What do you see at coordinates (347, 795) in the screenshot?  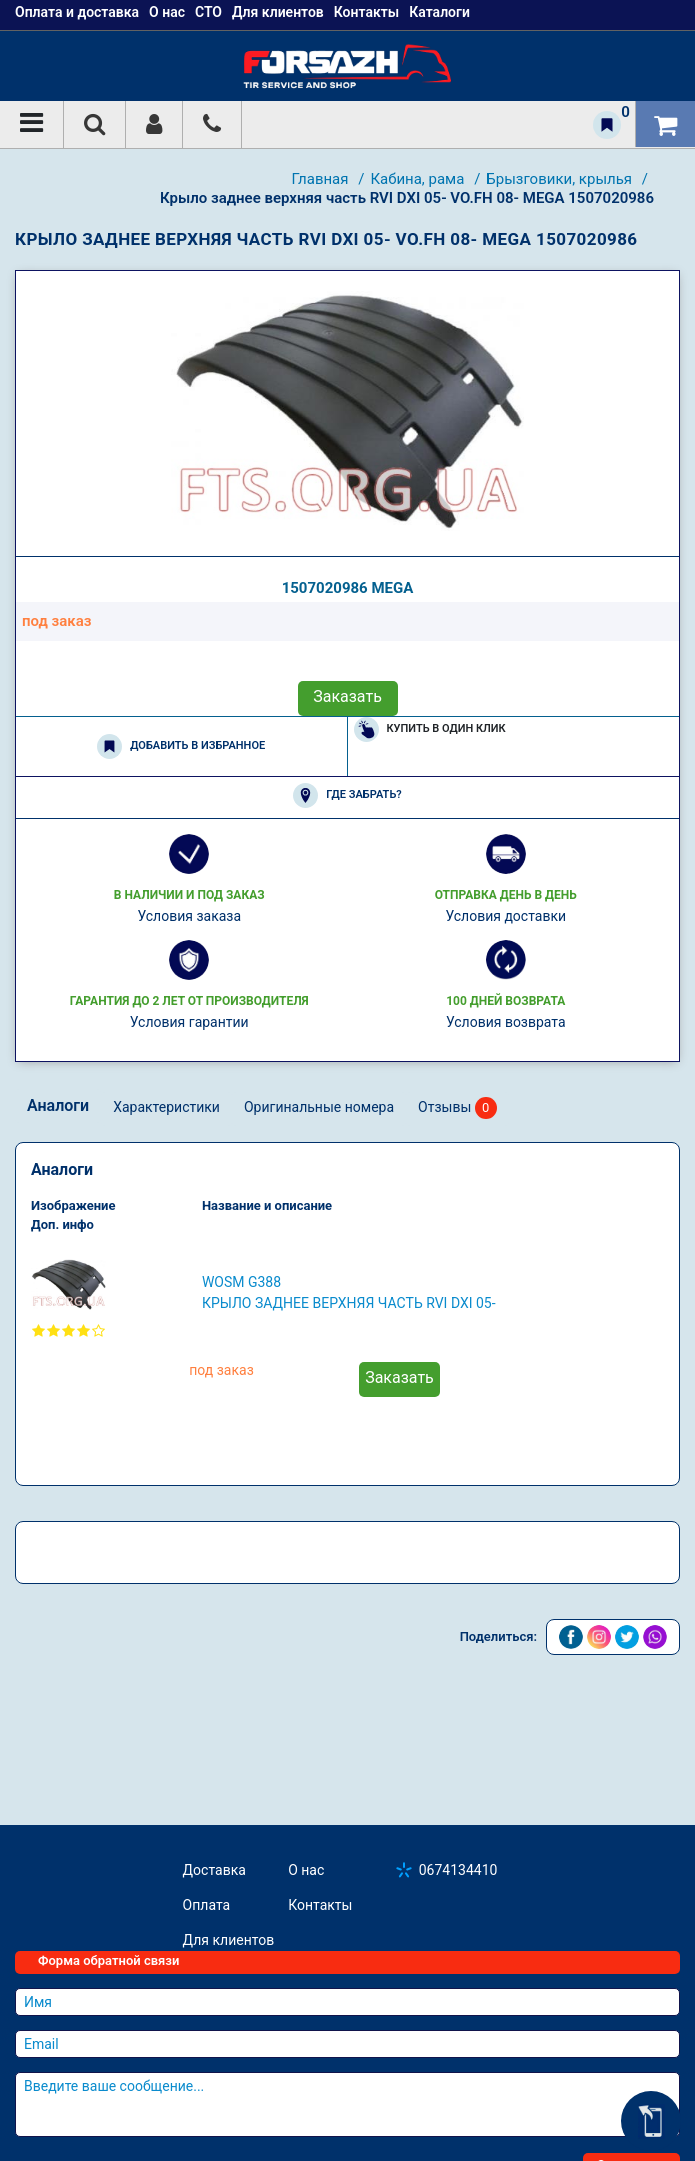 I see `Где забрать?` at bounding box center [347, 795].